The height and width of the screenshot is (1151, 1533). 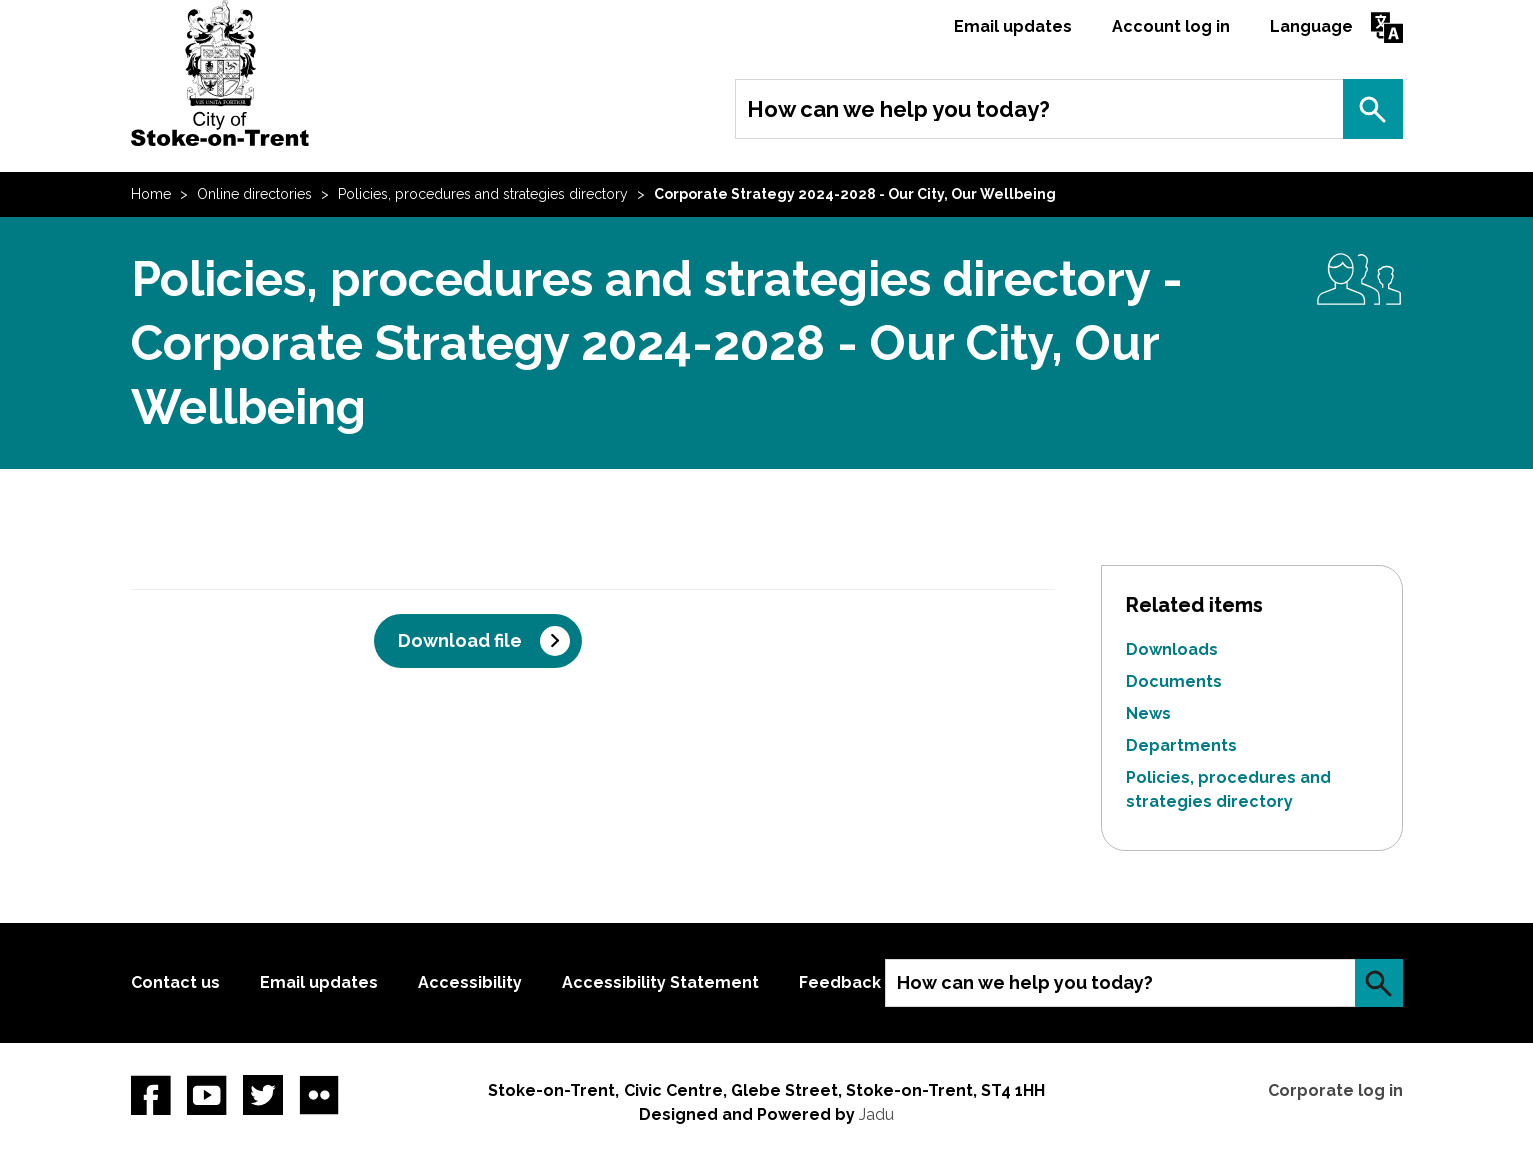 What do you see at coordinates (1174, 681) in the screenshot?
I see `Documents` at bounding box center [1174, 681].